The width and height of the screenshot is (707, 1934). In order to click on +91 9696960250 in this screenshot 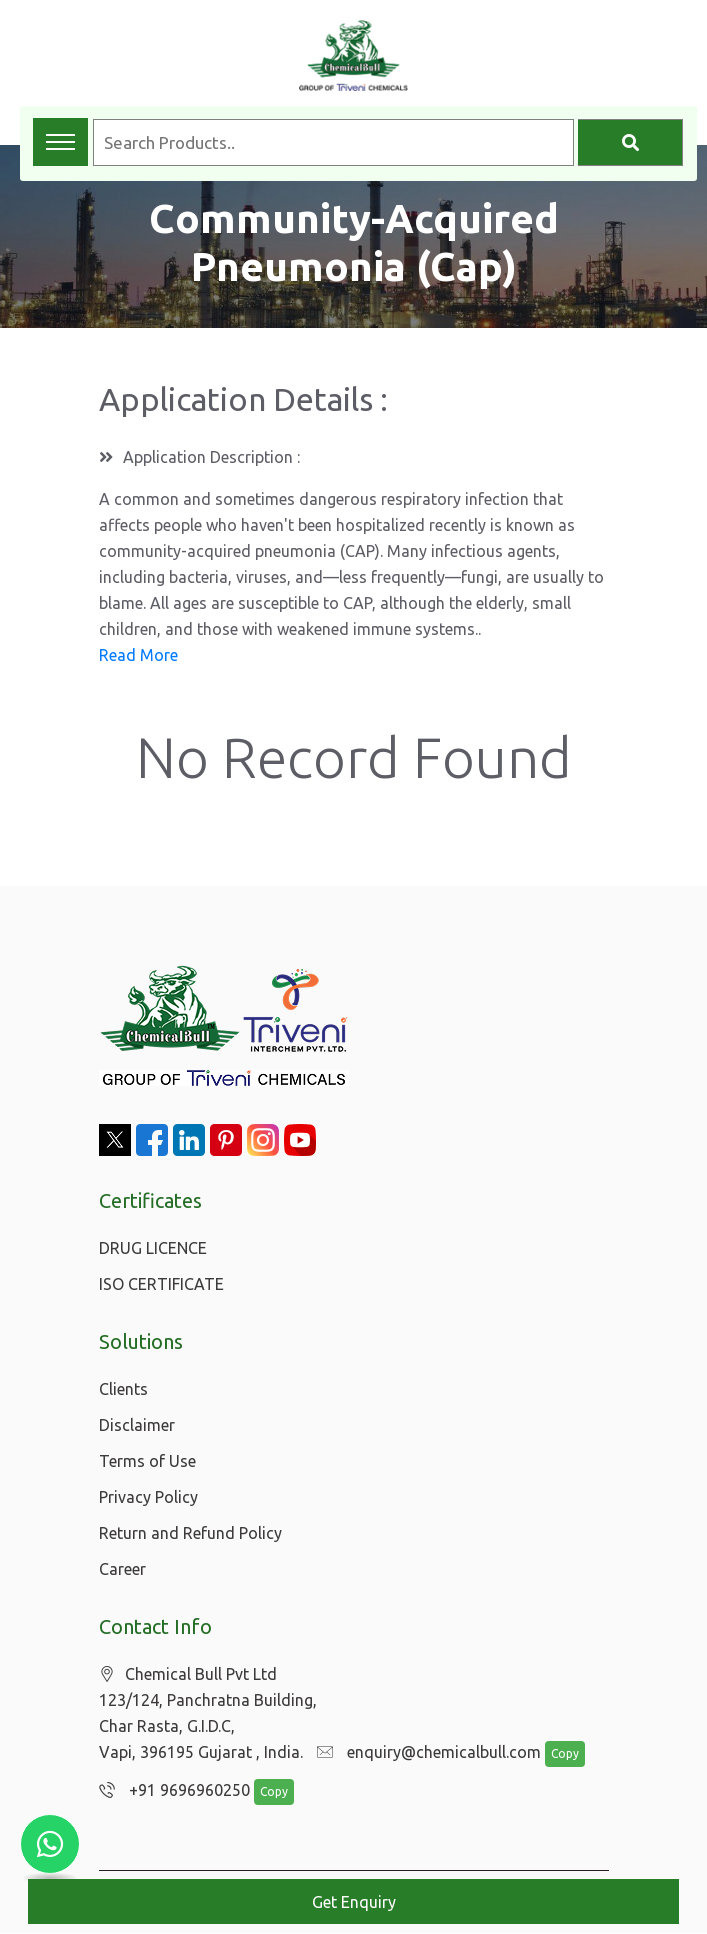, I will do `click(169, 1791)`.